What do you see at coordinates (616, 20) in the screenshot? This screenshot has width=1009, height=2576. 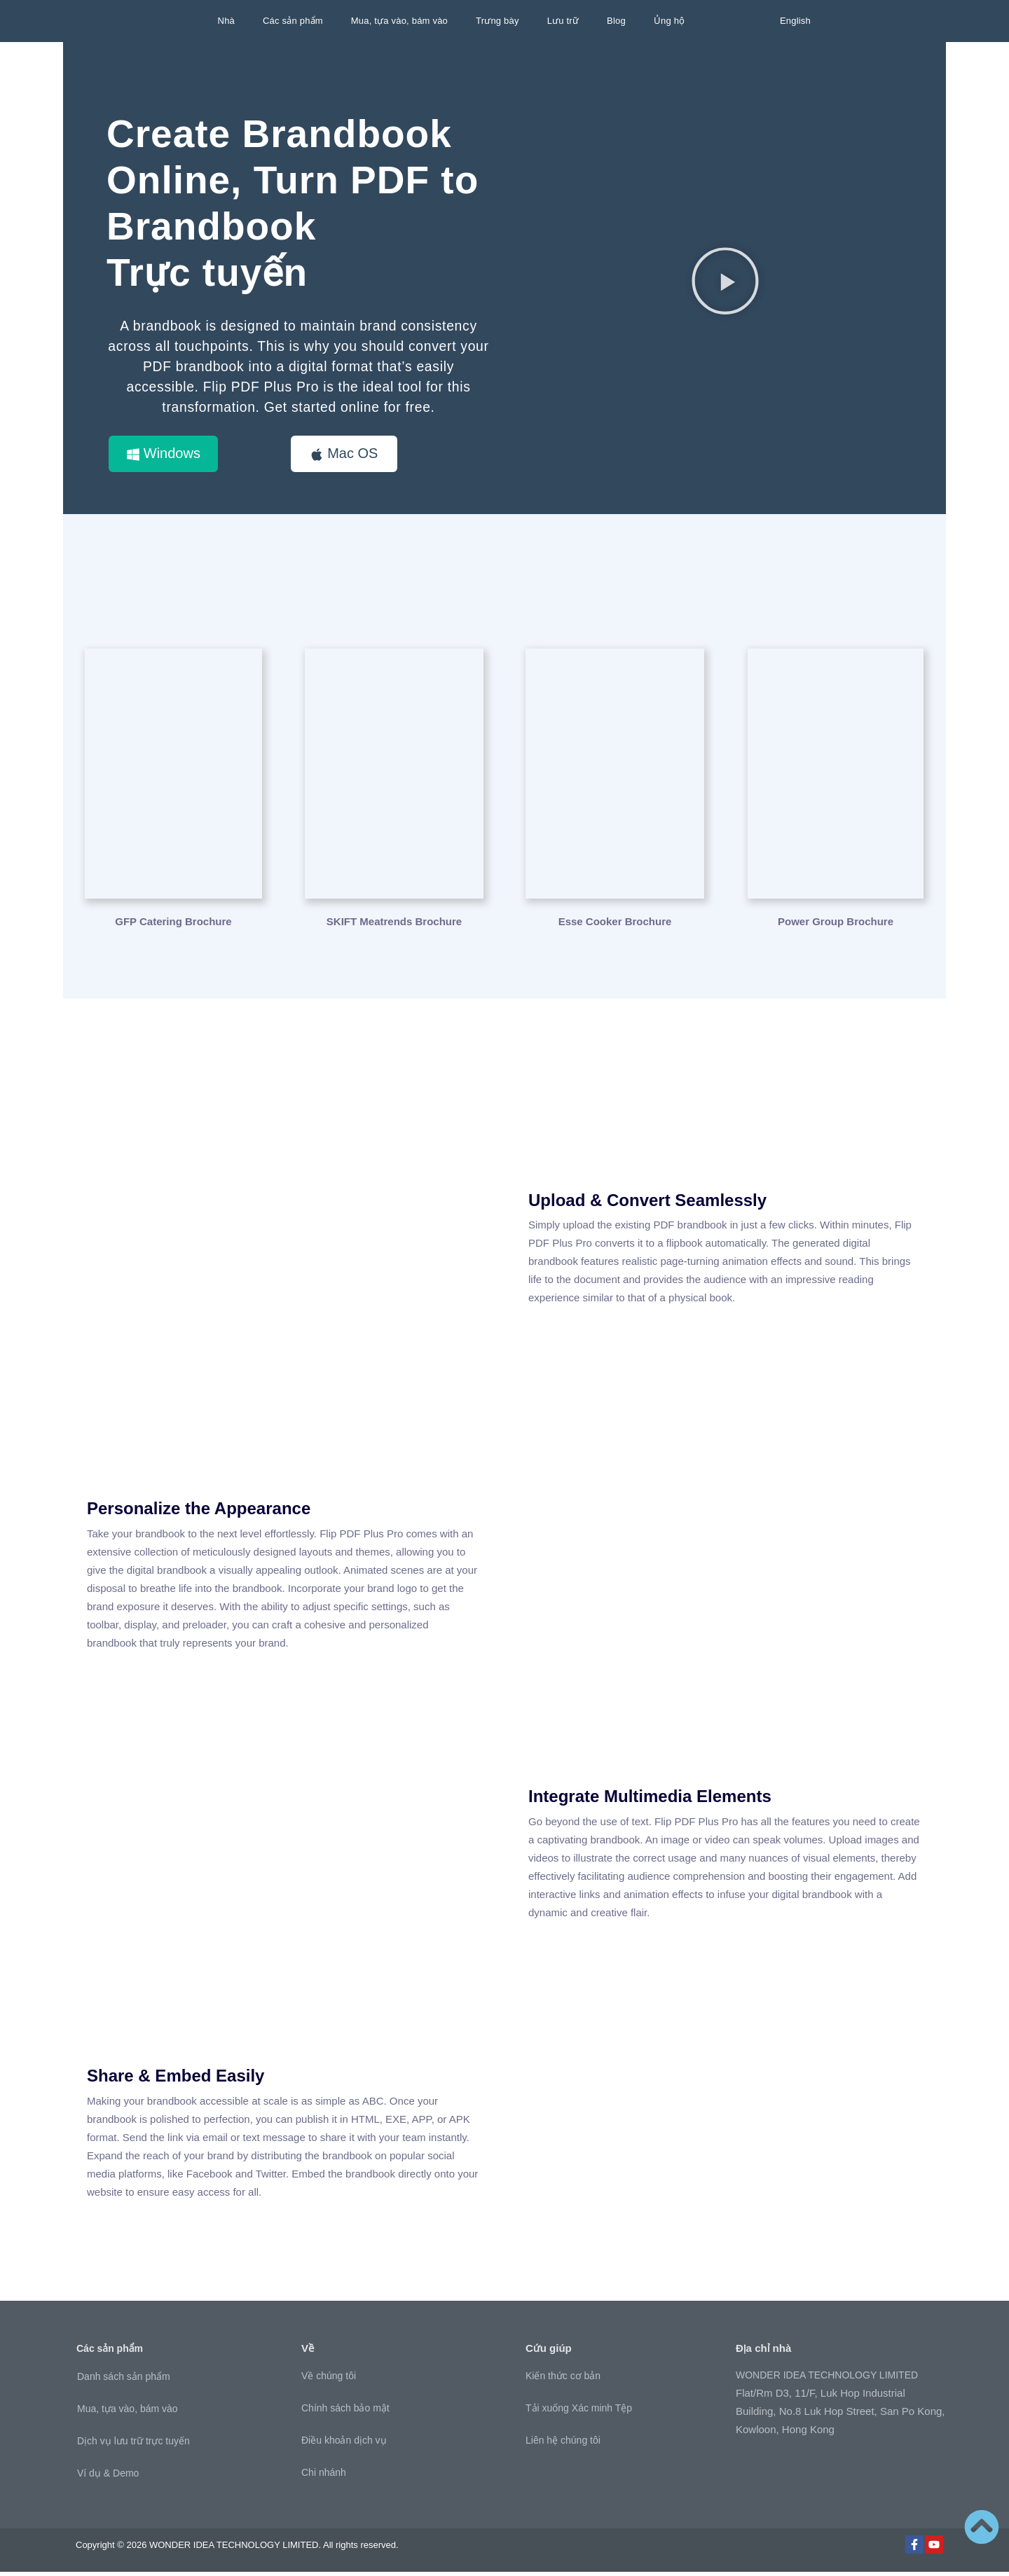 I see `Blog` at bounding box center [616, 20].